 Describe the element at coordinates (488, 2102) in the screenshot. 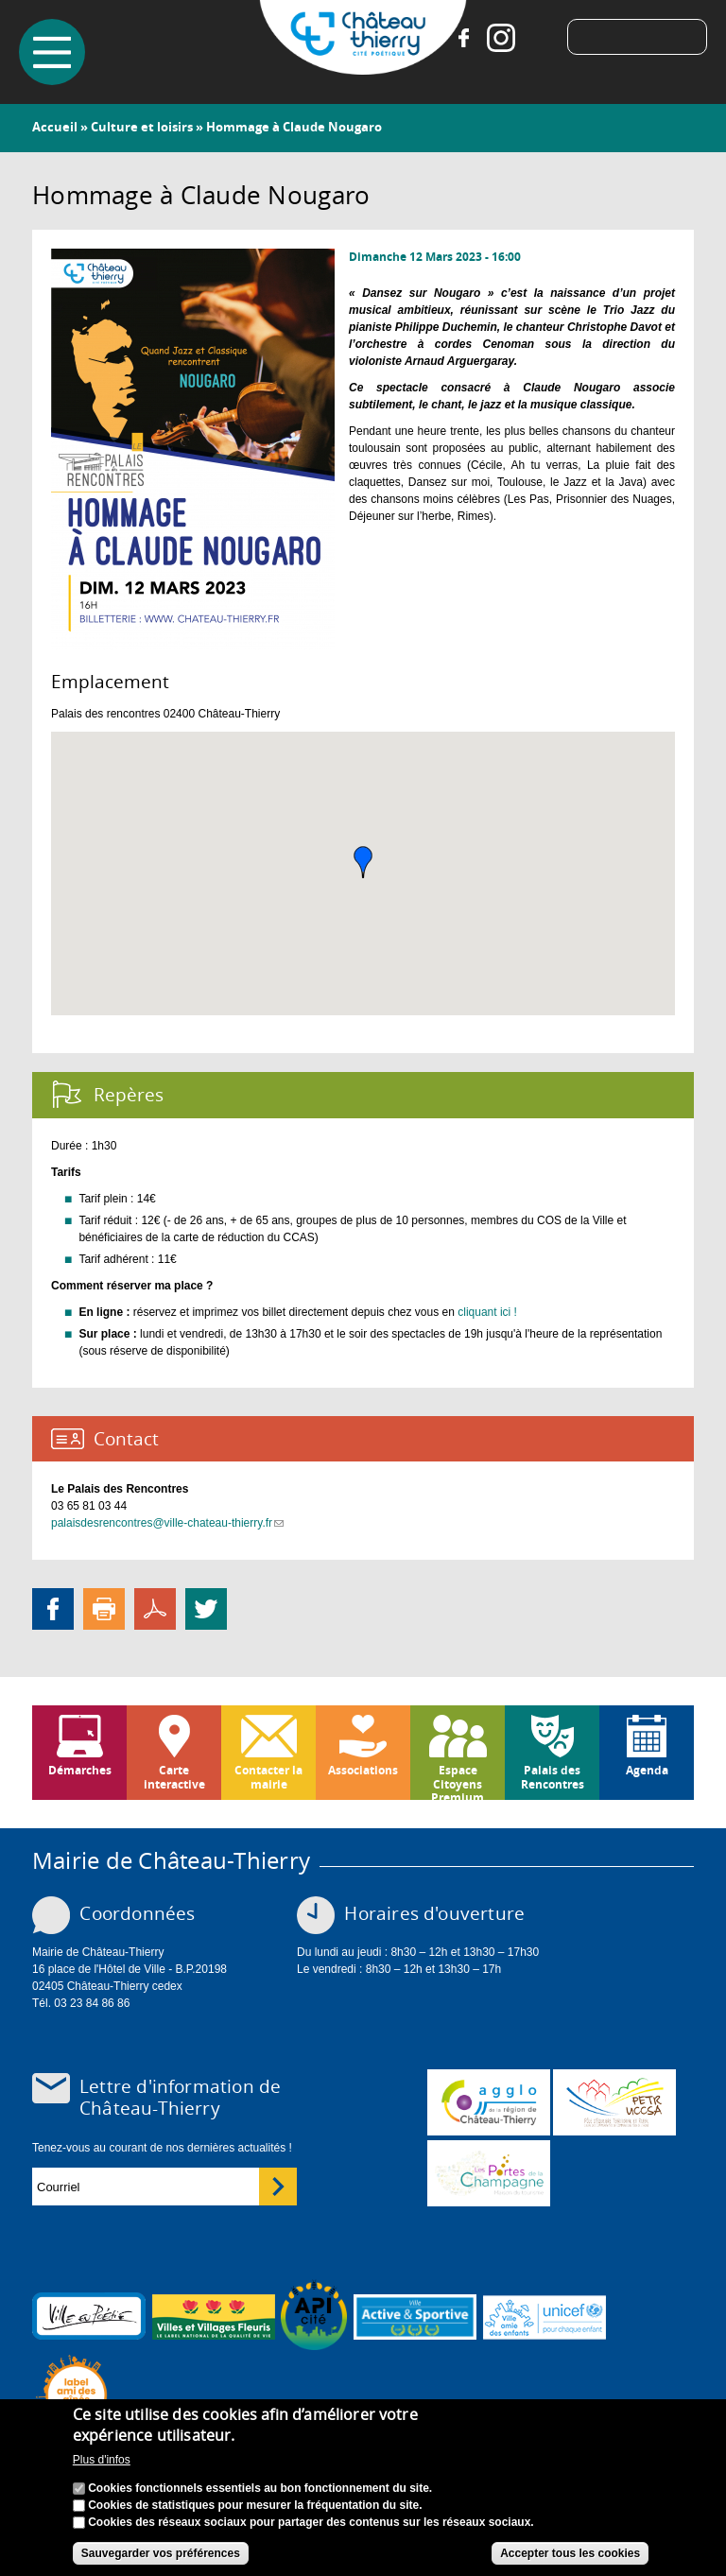

I see `www.carct.fr` at that location.